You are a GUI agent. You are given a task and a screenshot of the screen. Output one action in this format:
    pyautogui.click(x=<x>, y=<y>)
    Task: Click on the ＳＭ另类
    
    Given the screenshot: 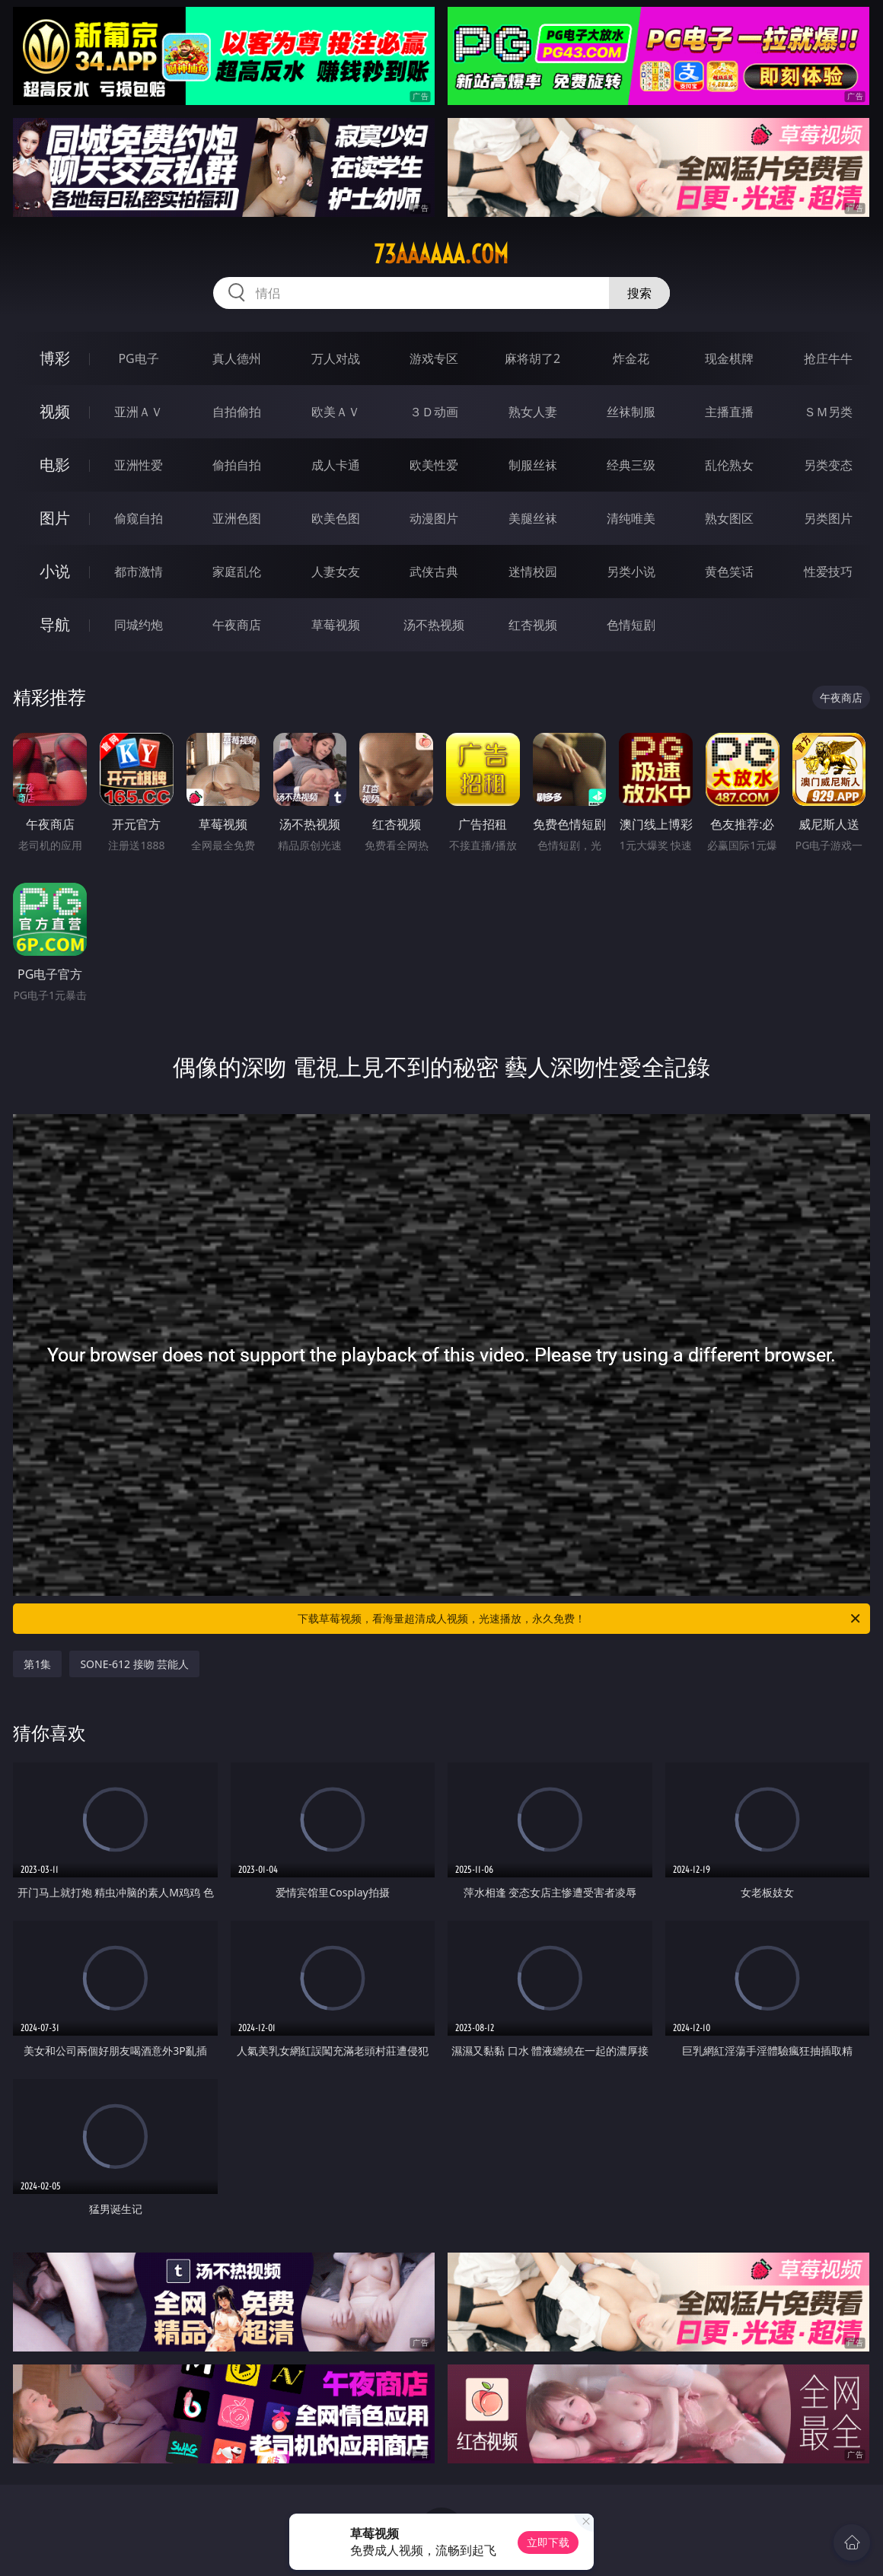 What is the action you would take?
    pyautogui.click(x=828, y=411)
    